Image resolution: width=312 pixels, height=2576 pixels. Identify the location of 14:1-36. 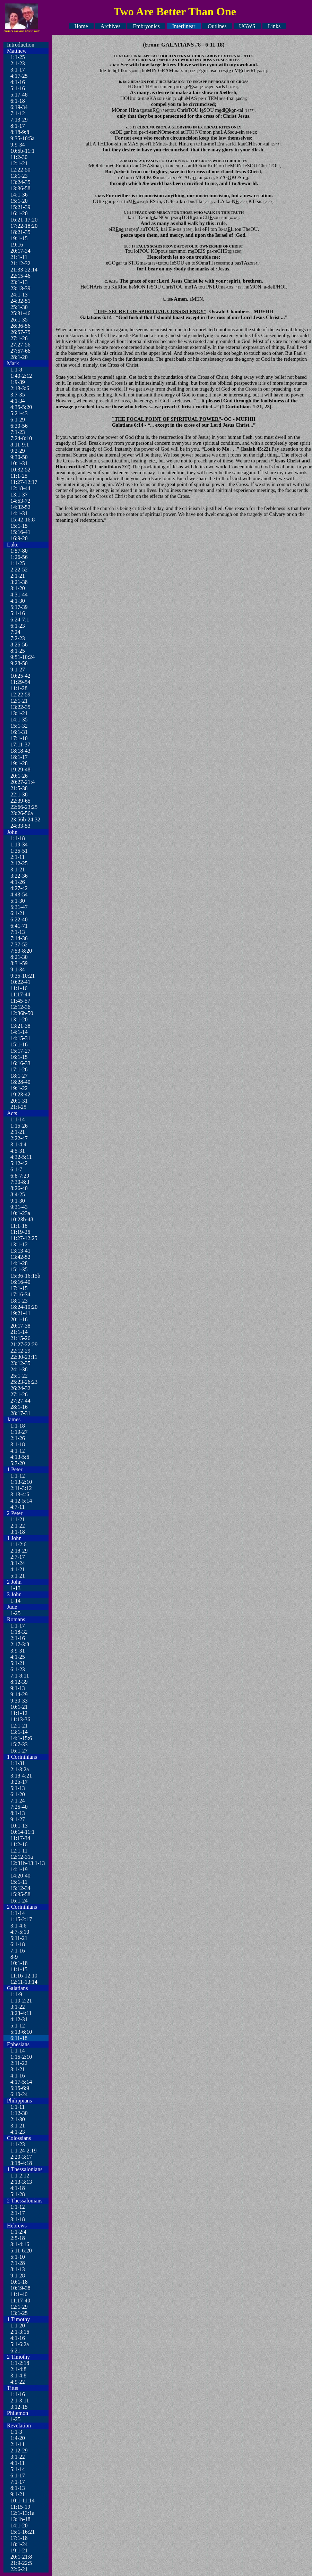
(19, 195).